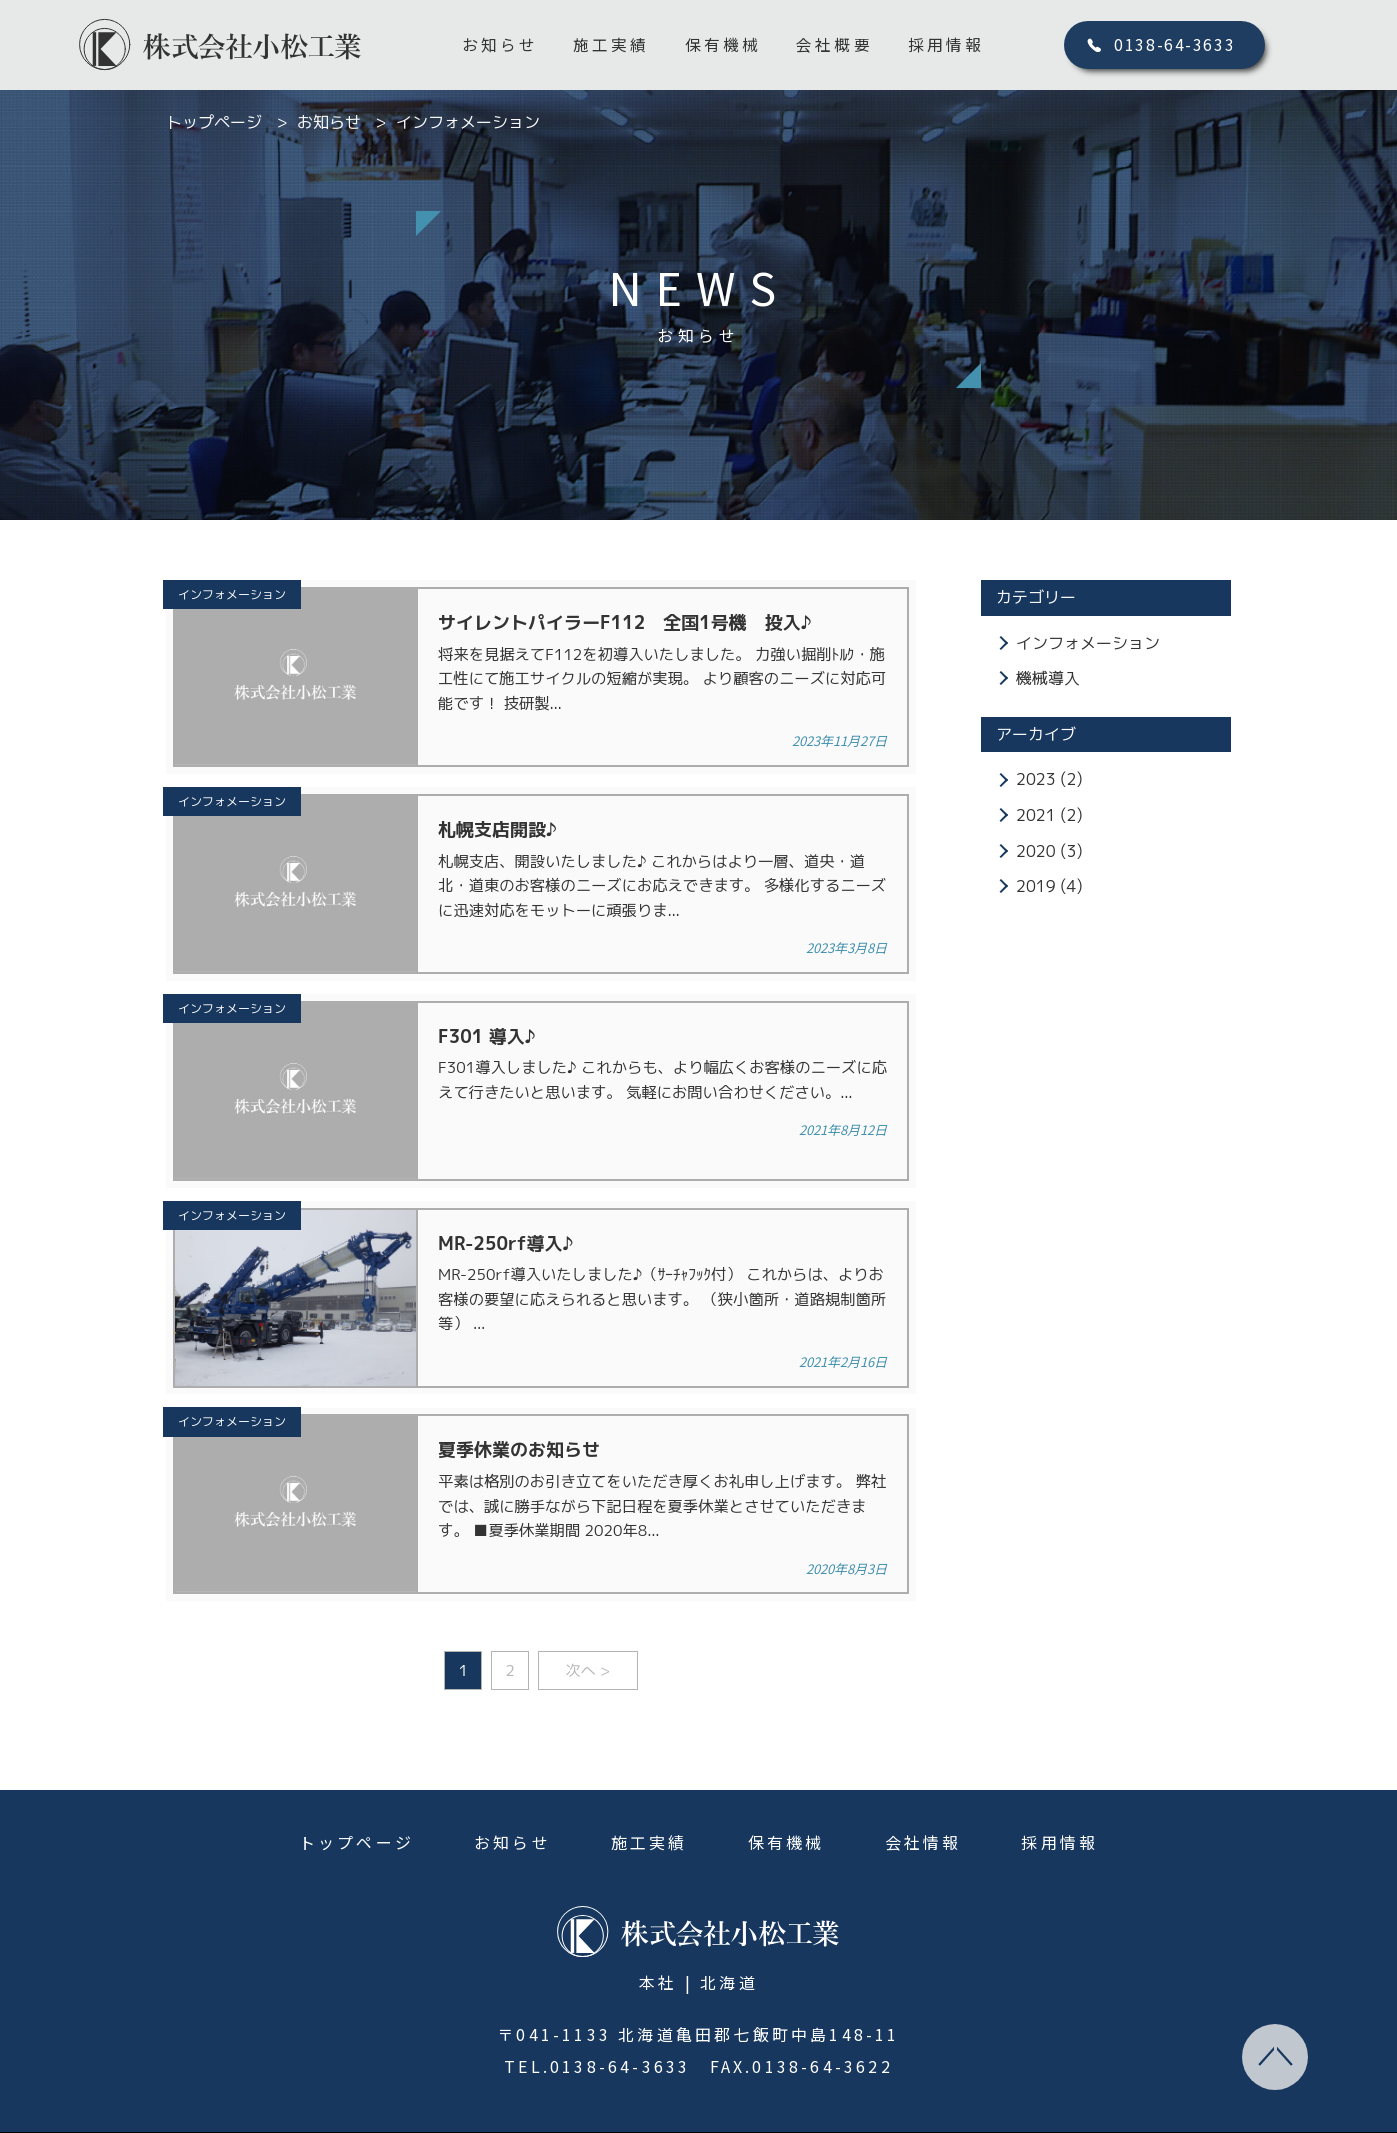 The width and height of the screenshot is (1397, 2133). Describe the element at coordinates (947, 46) in the screenshot. I see `採用情報` at that location.